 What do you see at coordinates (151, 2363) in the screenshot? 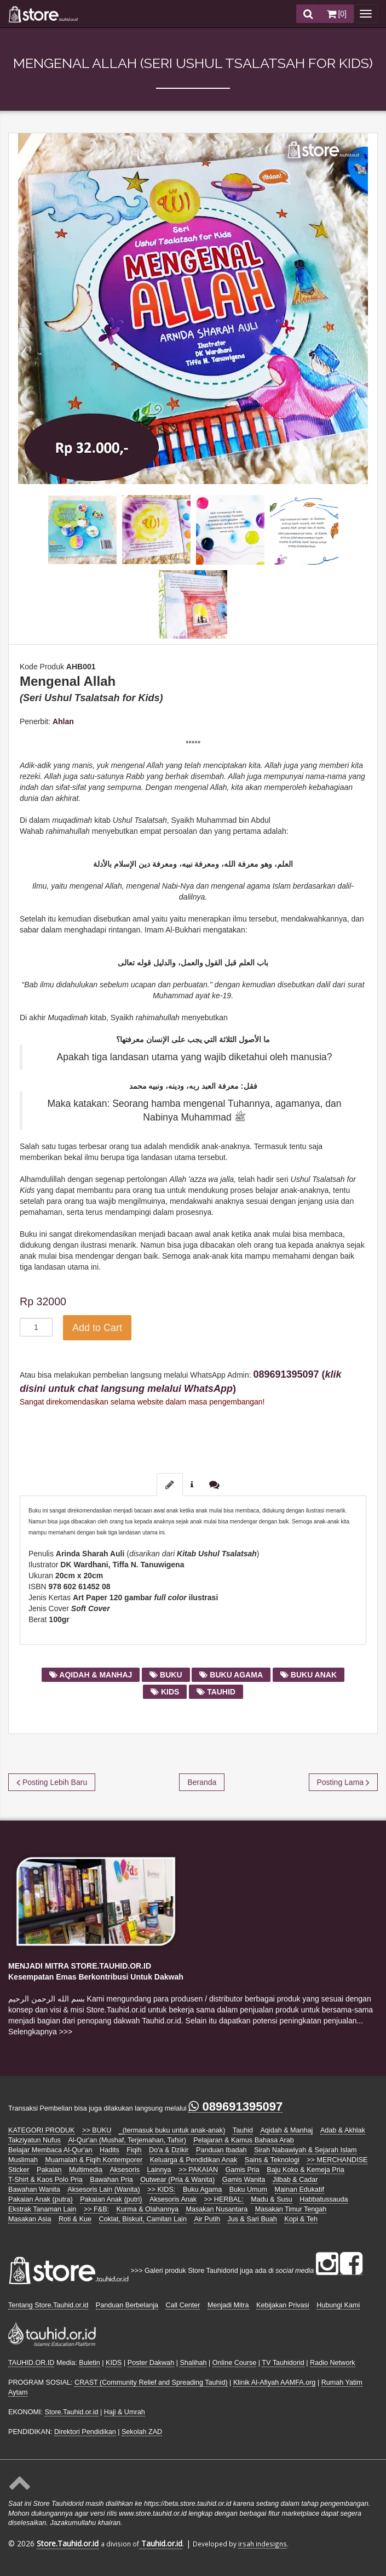
I see `Poster Dakwah` at bounding box center [151, 2363].